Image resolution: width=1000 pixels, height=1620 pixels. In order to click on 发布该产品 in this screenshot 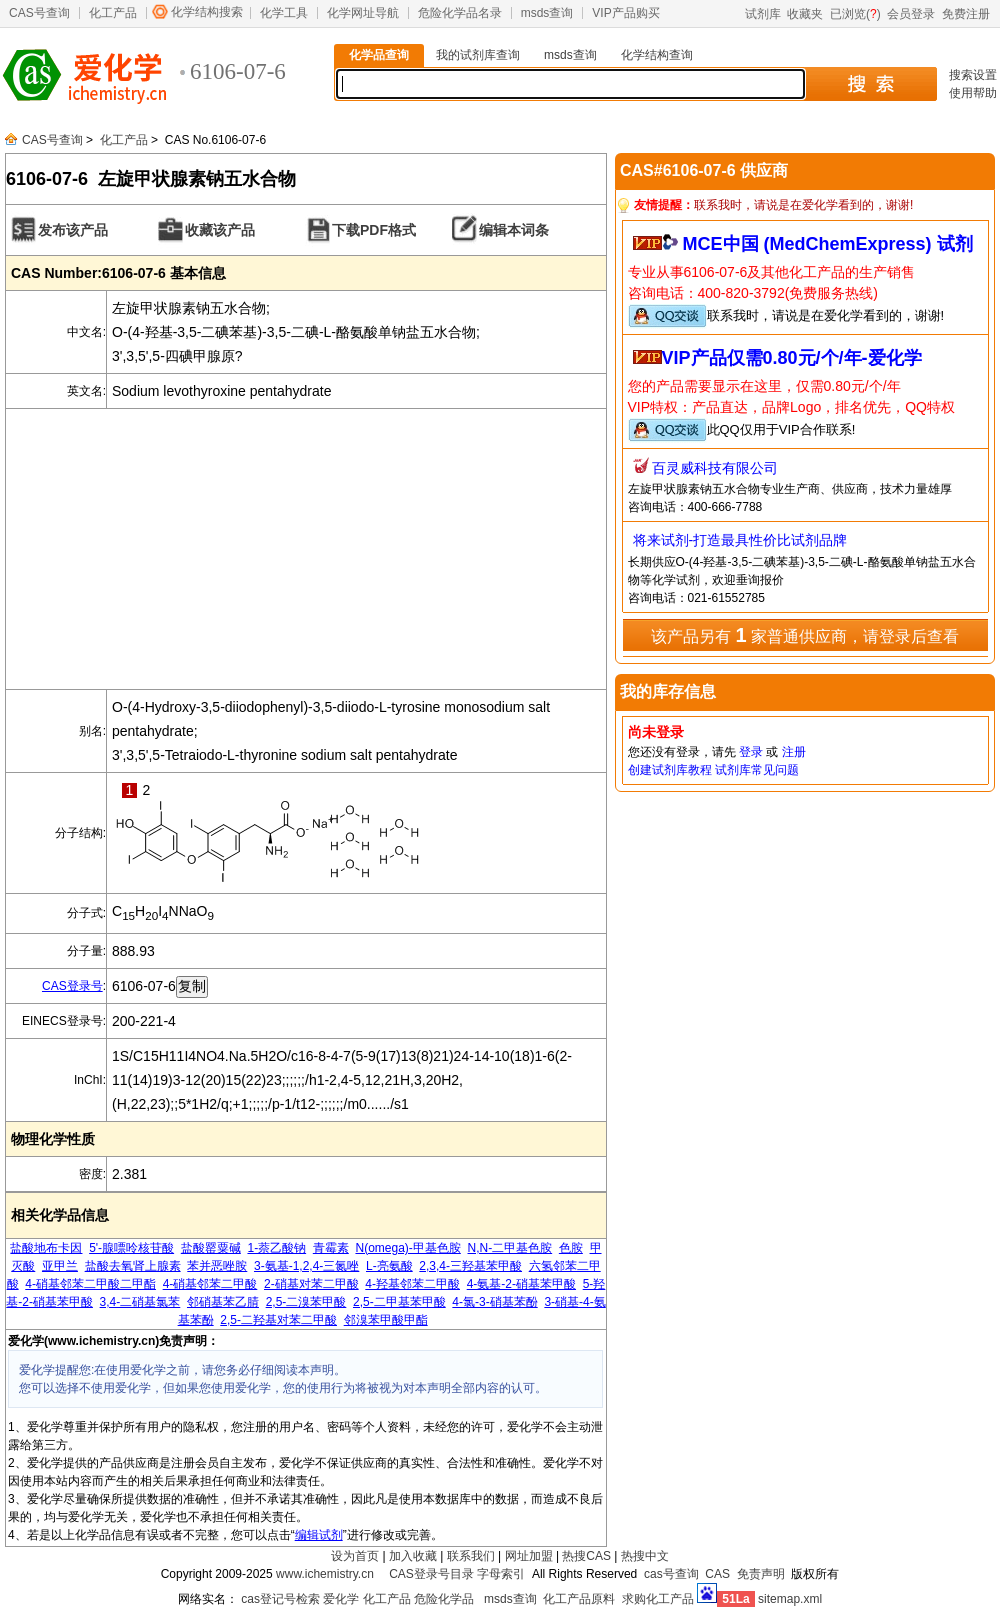, I will do `click(73, 230)`.